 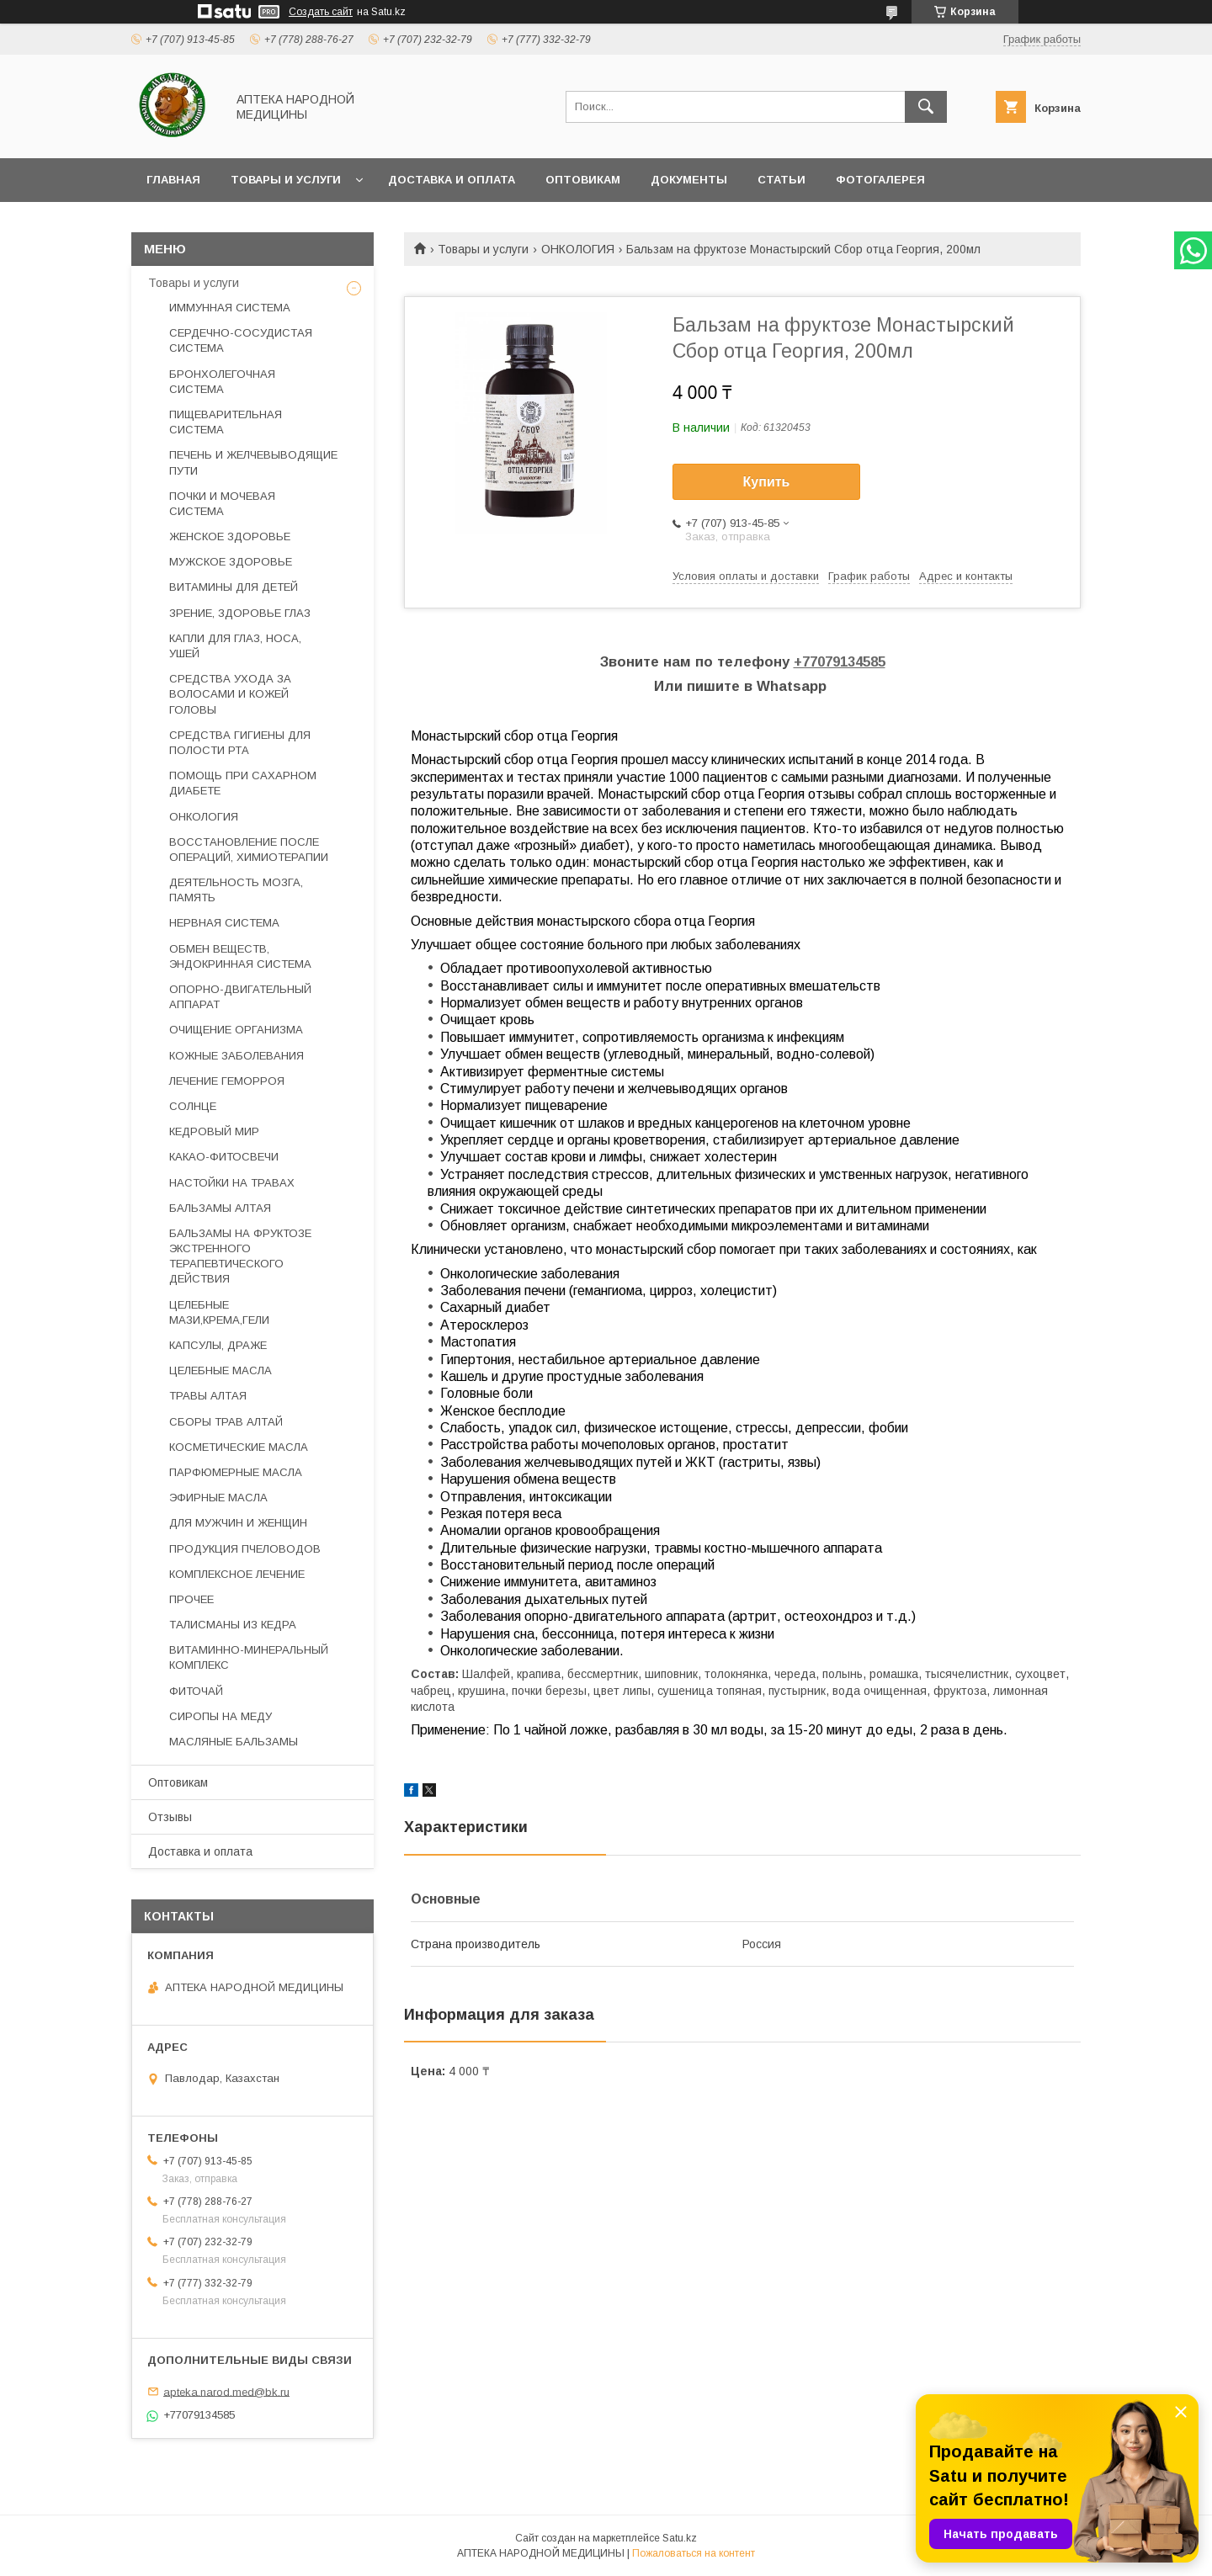 What do you see at coordinates (286, 179) in the screenshot?
I see `Товары и услуги` at bounding box center [286, 179].